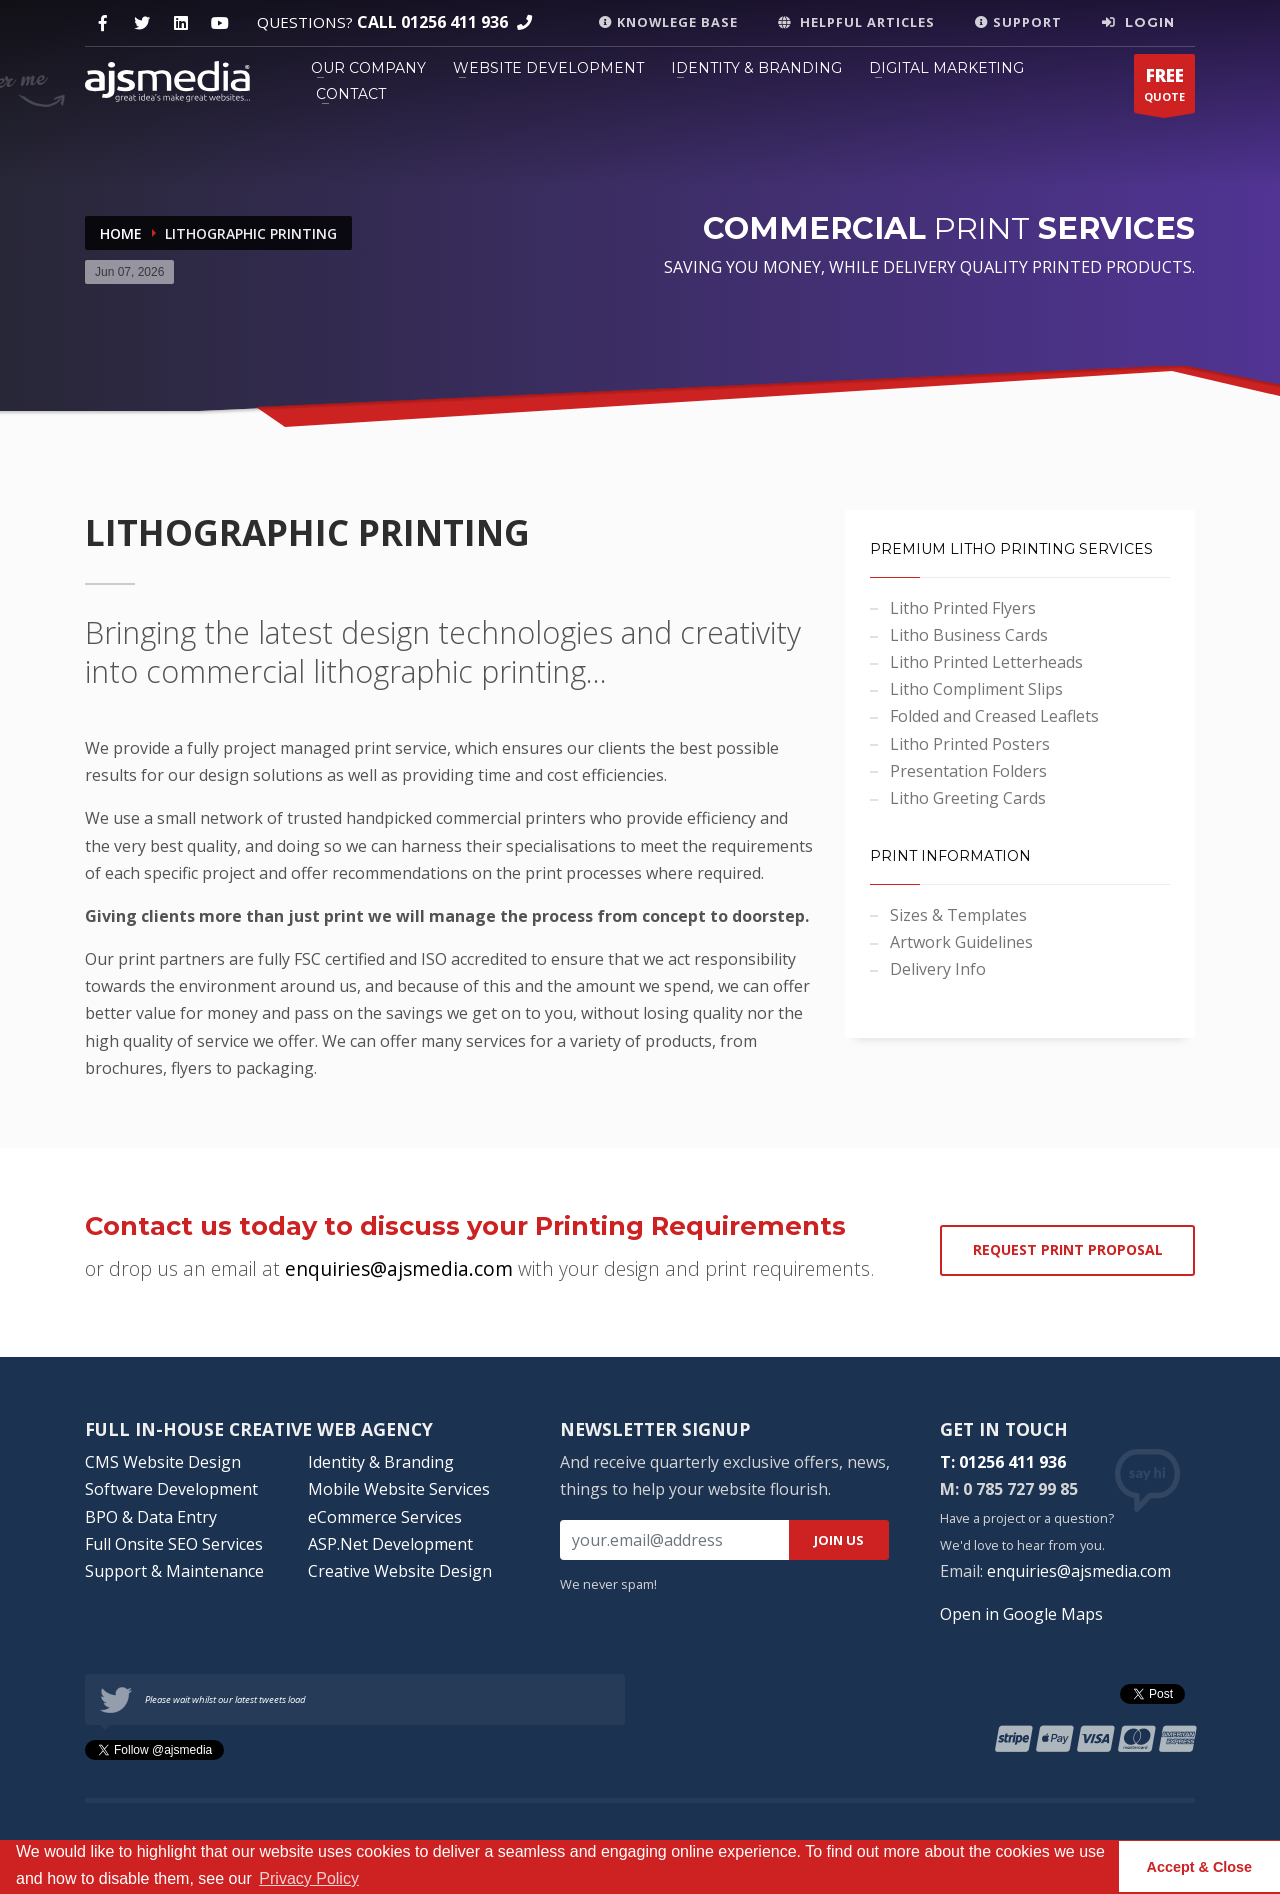  What do you see at coordinates (994, 716) in the screenshot?
I see `Folded and Creased Leaflets` at bounding box center [994, 716].